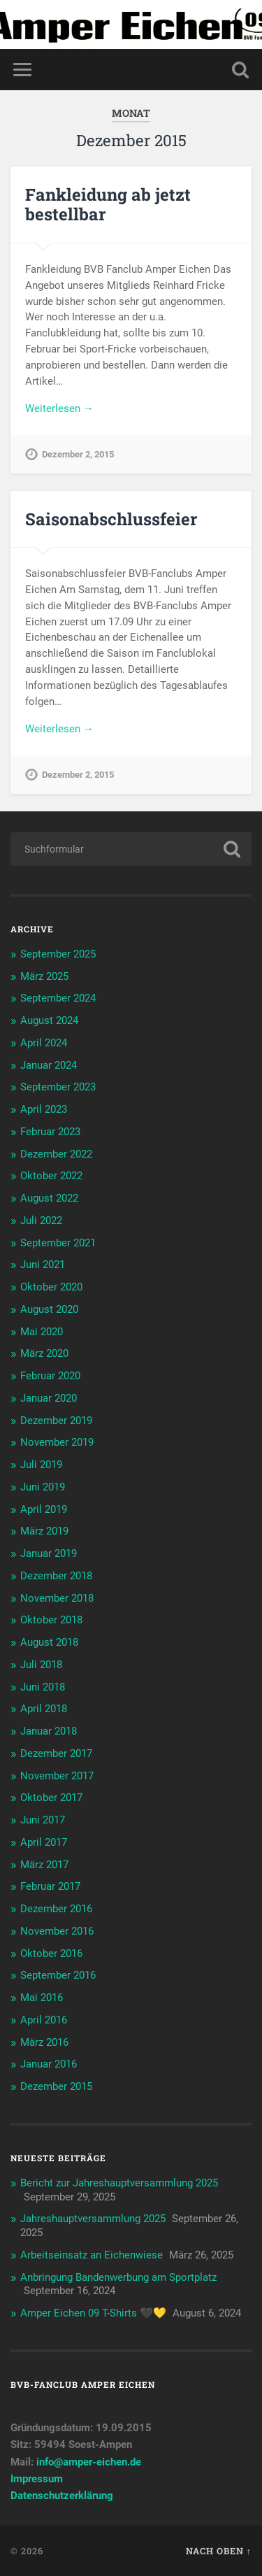  I want to click on Dezember 2018, so click(56, 1576).